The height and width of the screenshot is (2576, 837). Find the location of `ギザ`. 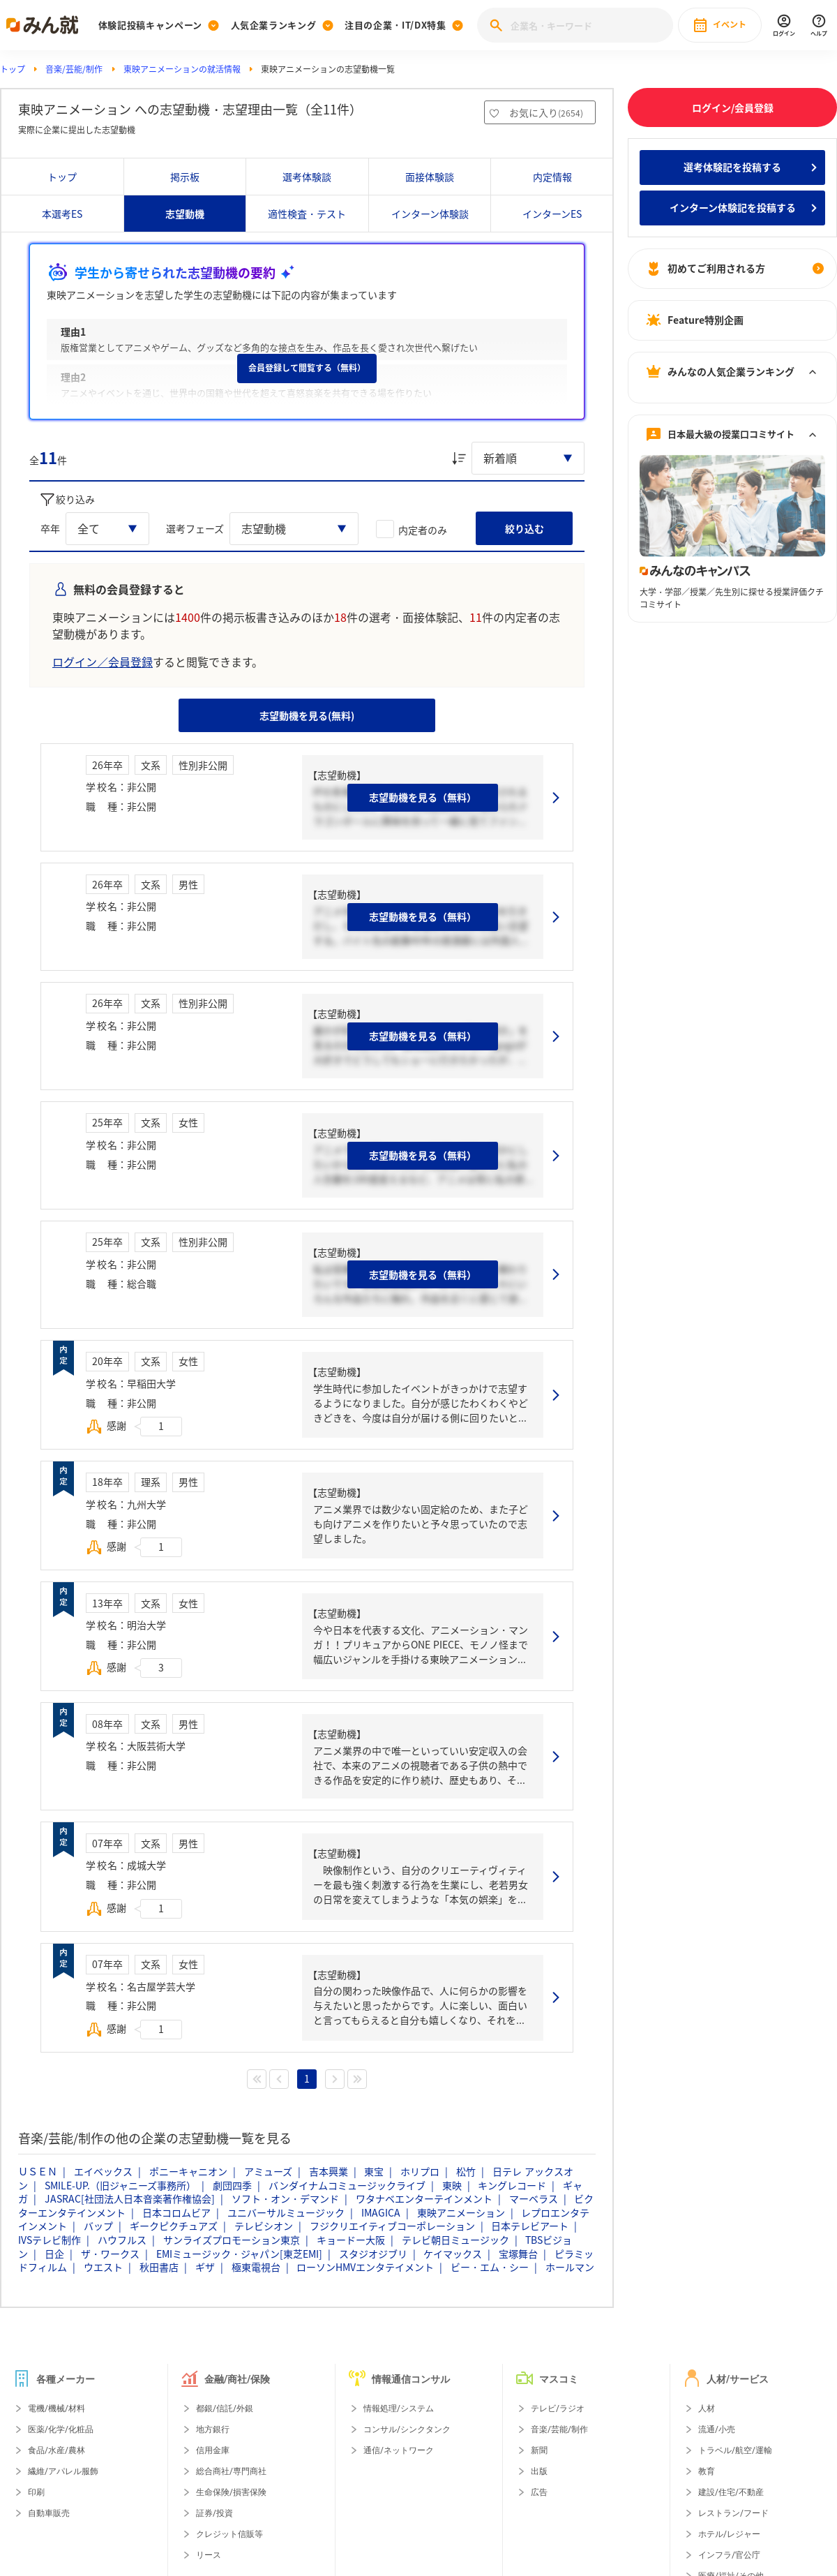

ギザ is located at coordinates (205, 2267).